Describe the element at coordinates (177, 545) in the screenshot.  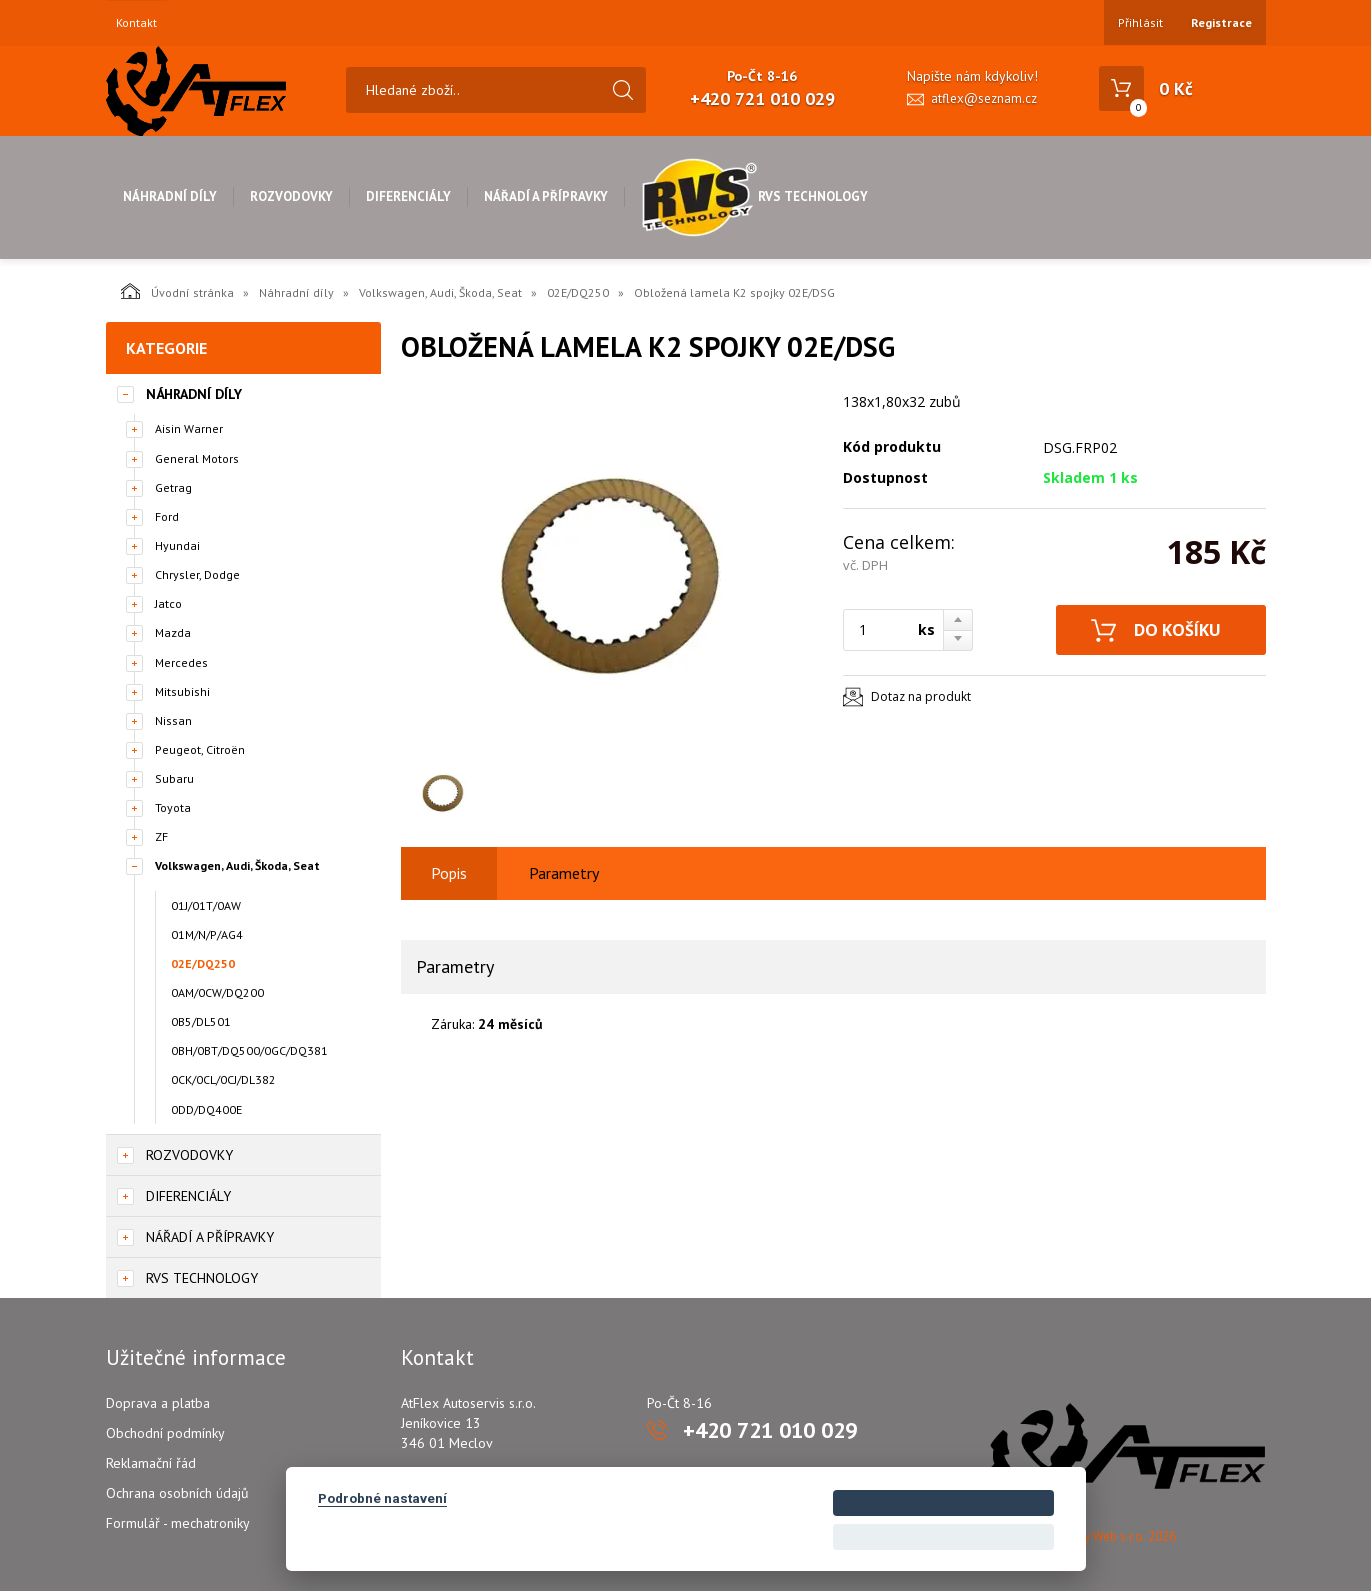
I see `Hyundai` at that location.